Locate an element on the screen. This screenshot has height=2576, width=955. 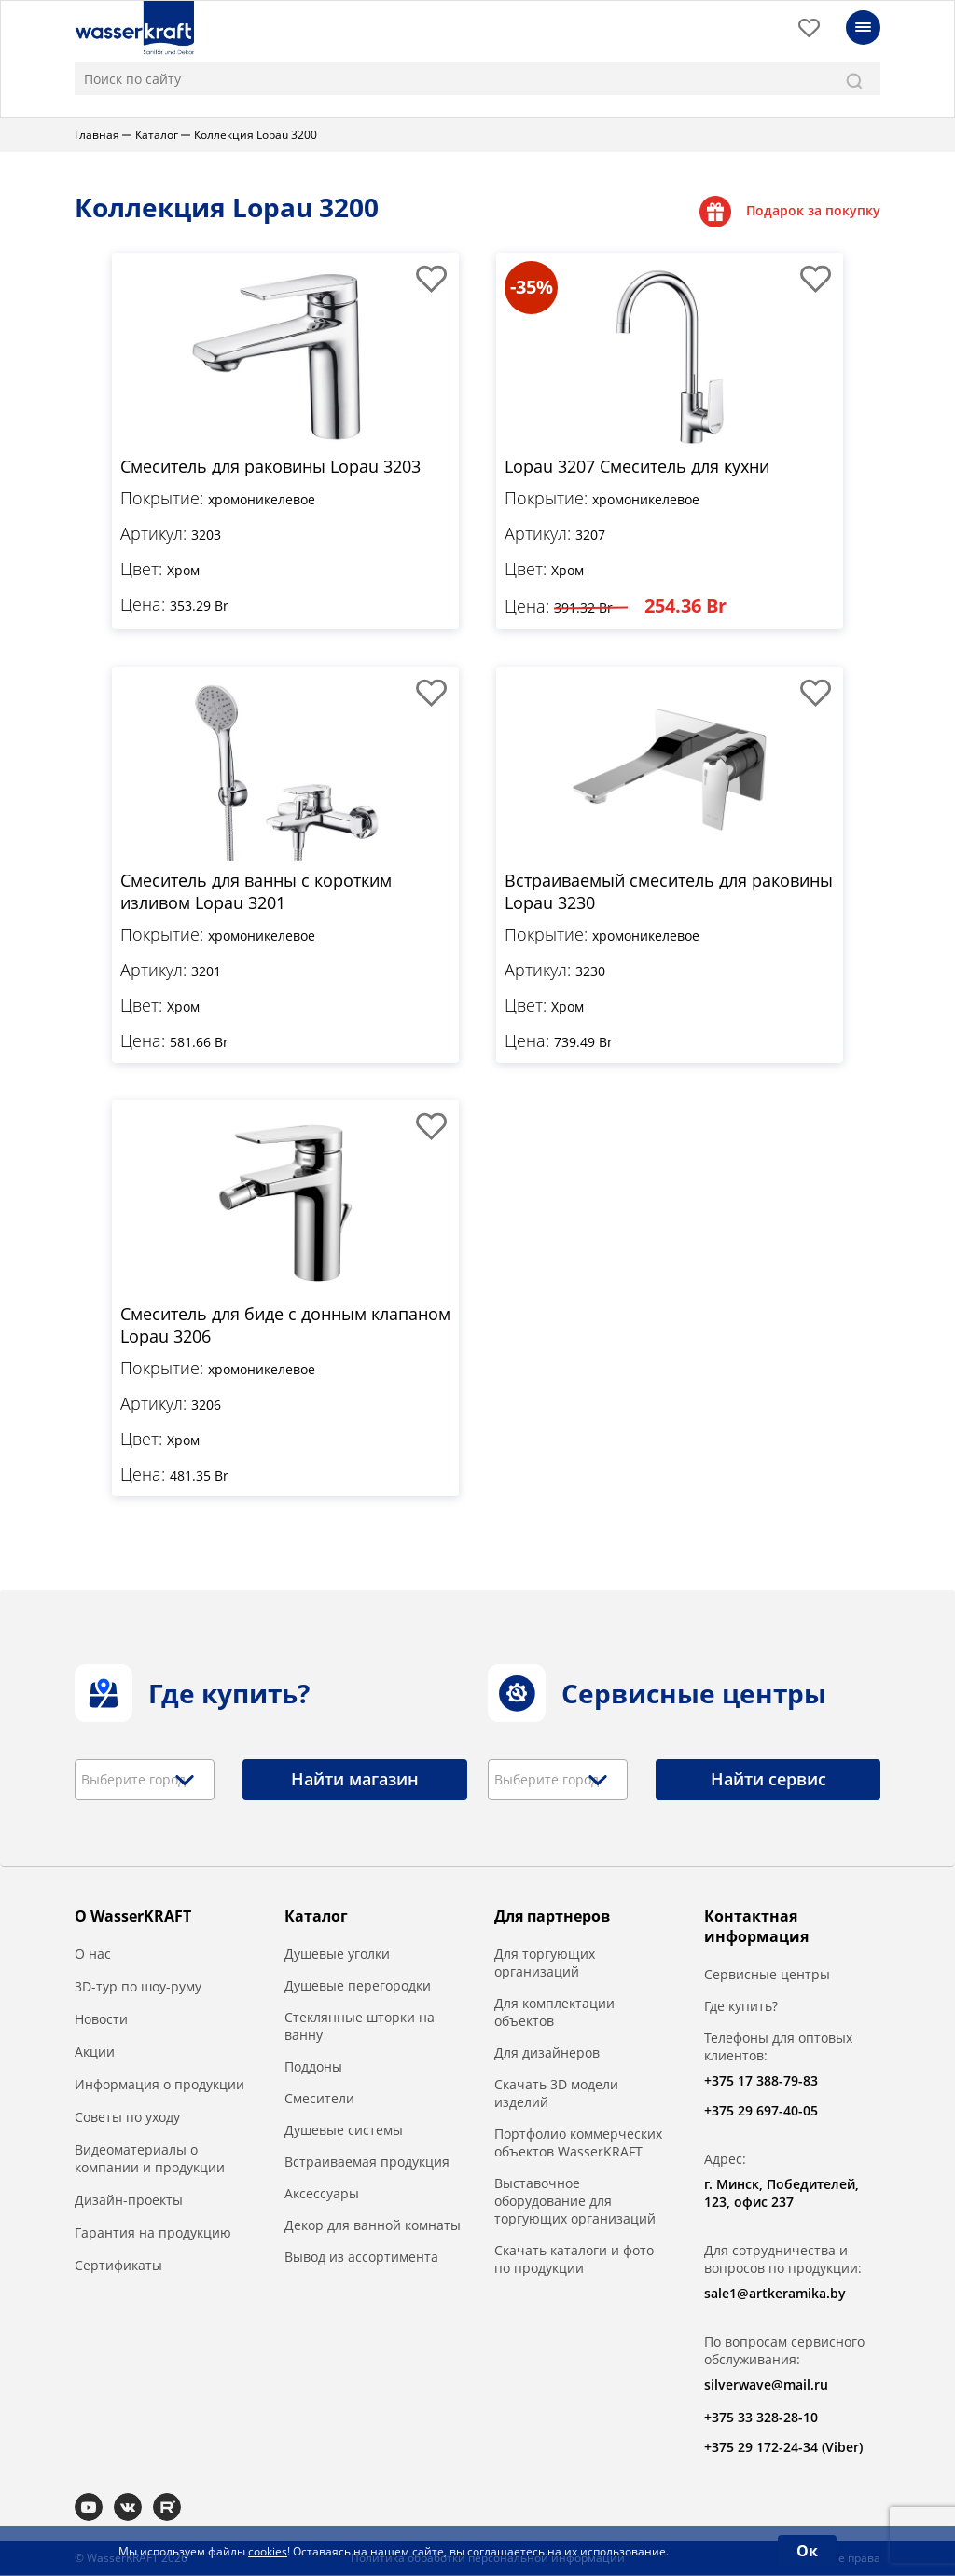
Выставочное оборудование для торгующих организаций is located at coordinates (575, 2201).